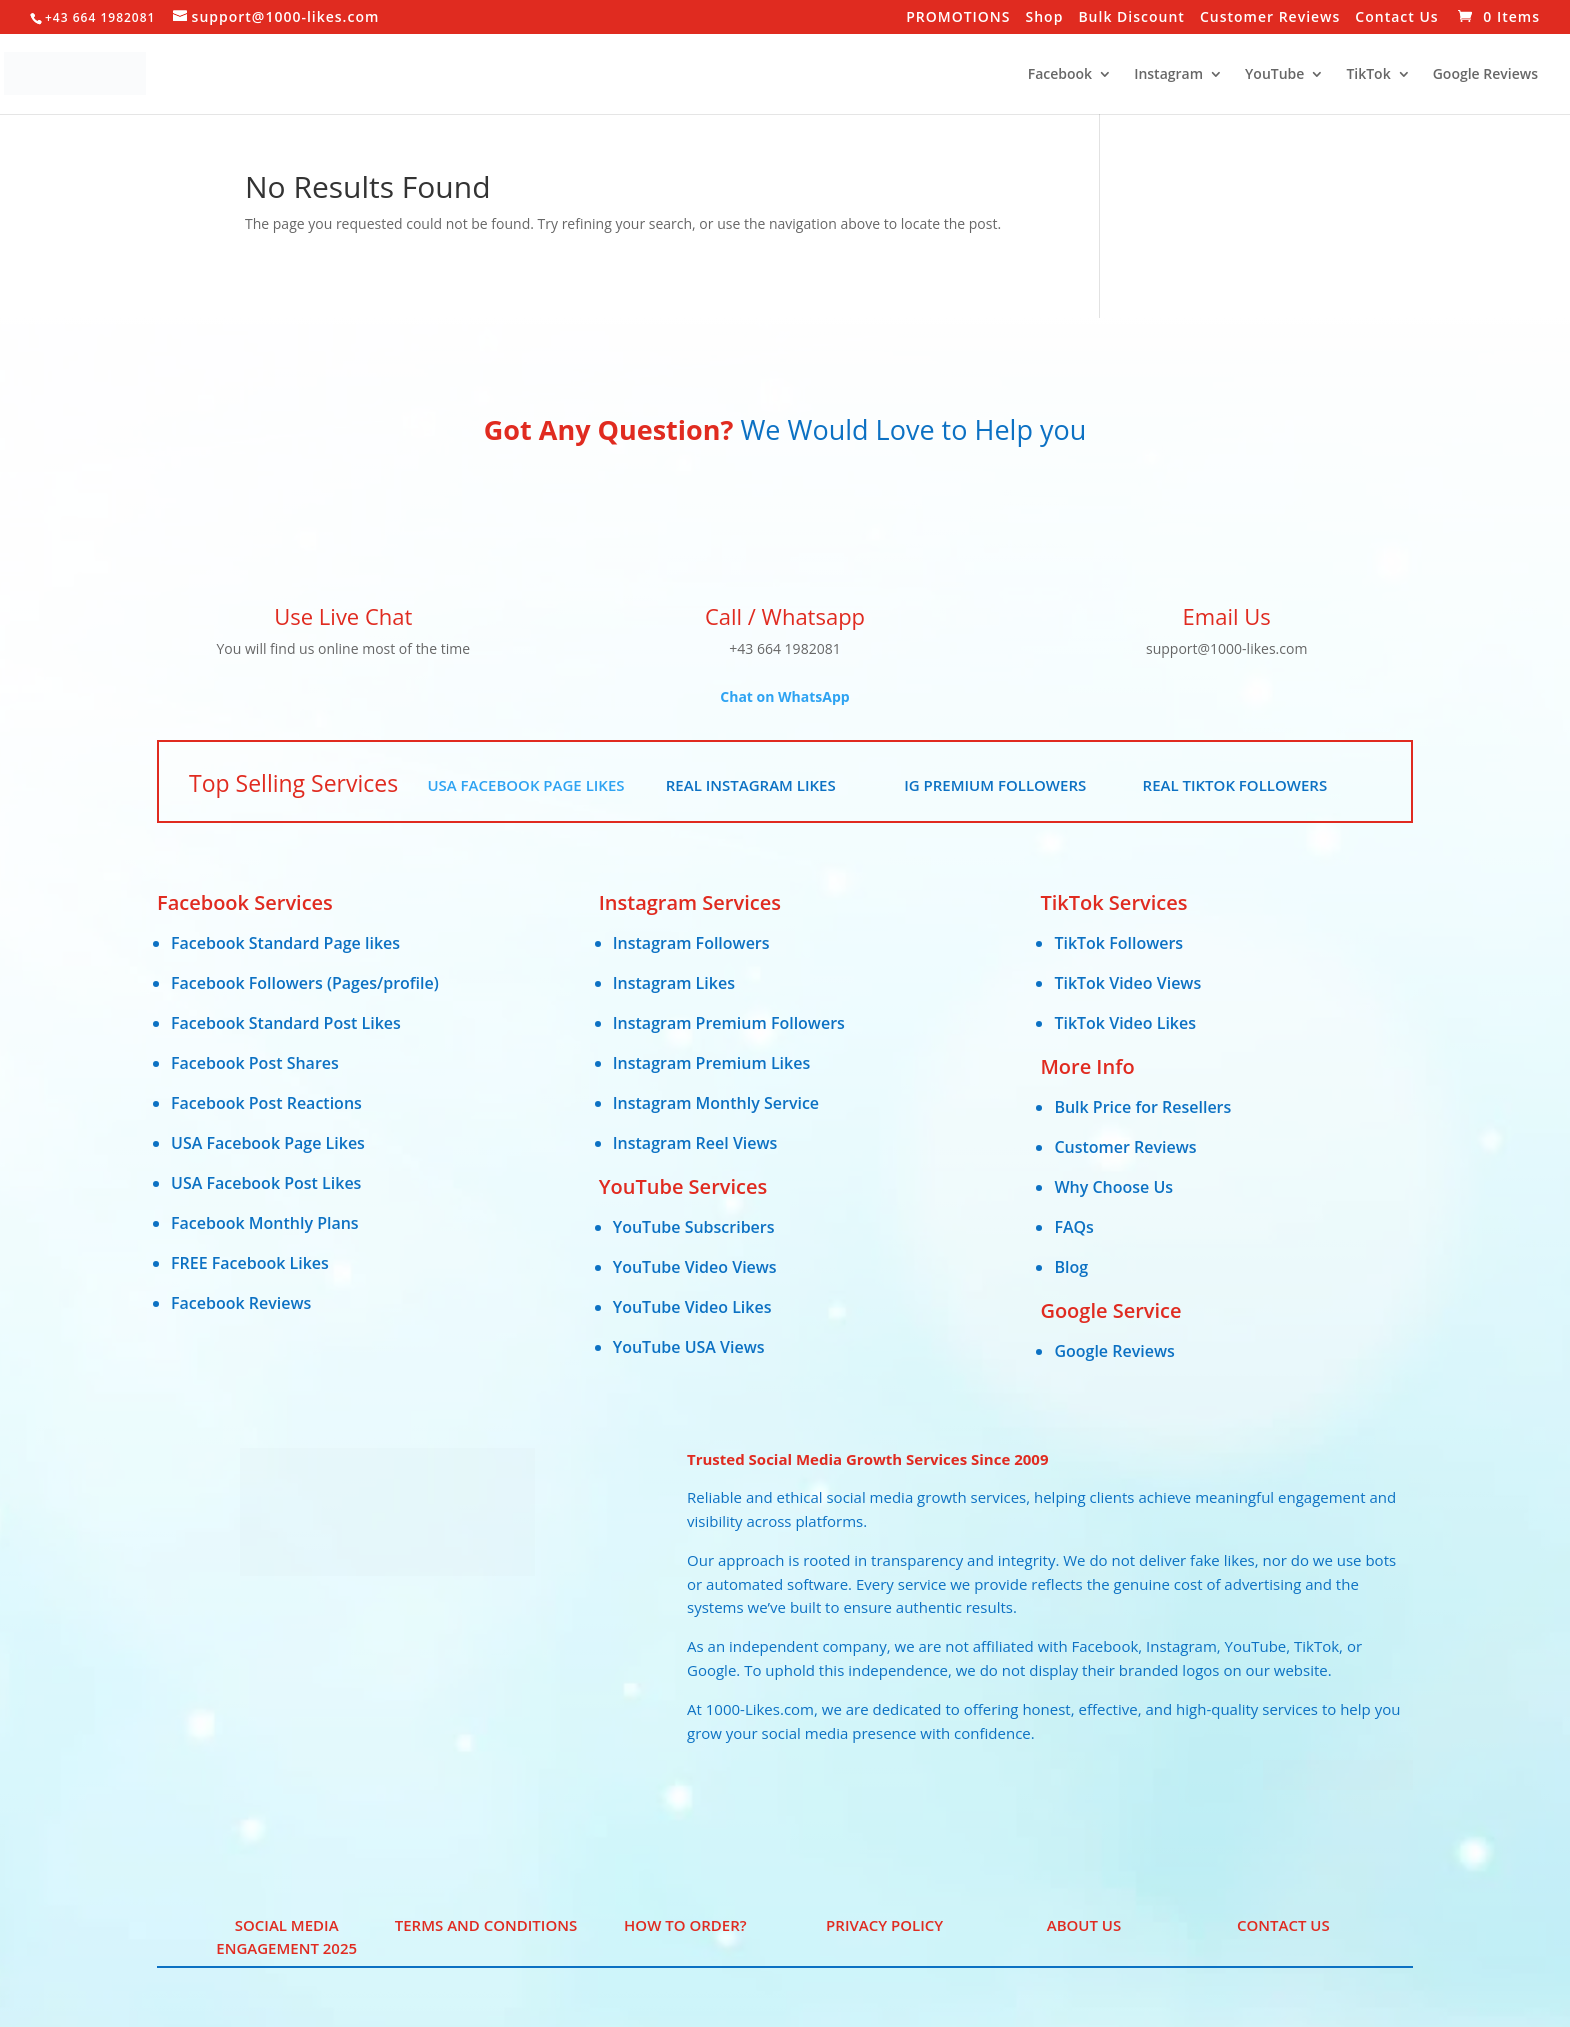 Image resolution: width=1570 pixels, height=2027 pixels. Describe the element at coordinates (1060, 75) in the screenshot. I see `Facebook` at that location.